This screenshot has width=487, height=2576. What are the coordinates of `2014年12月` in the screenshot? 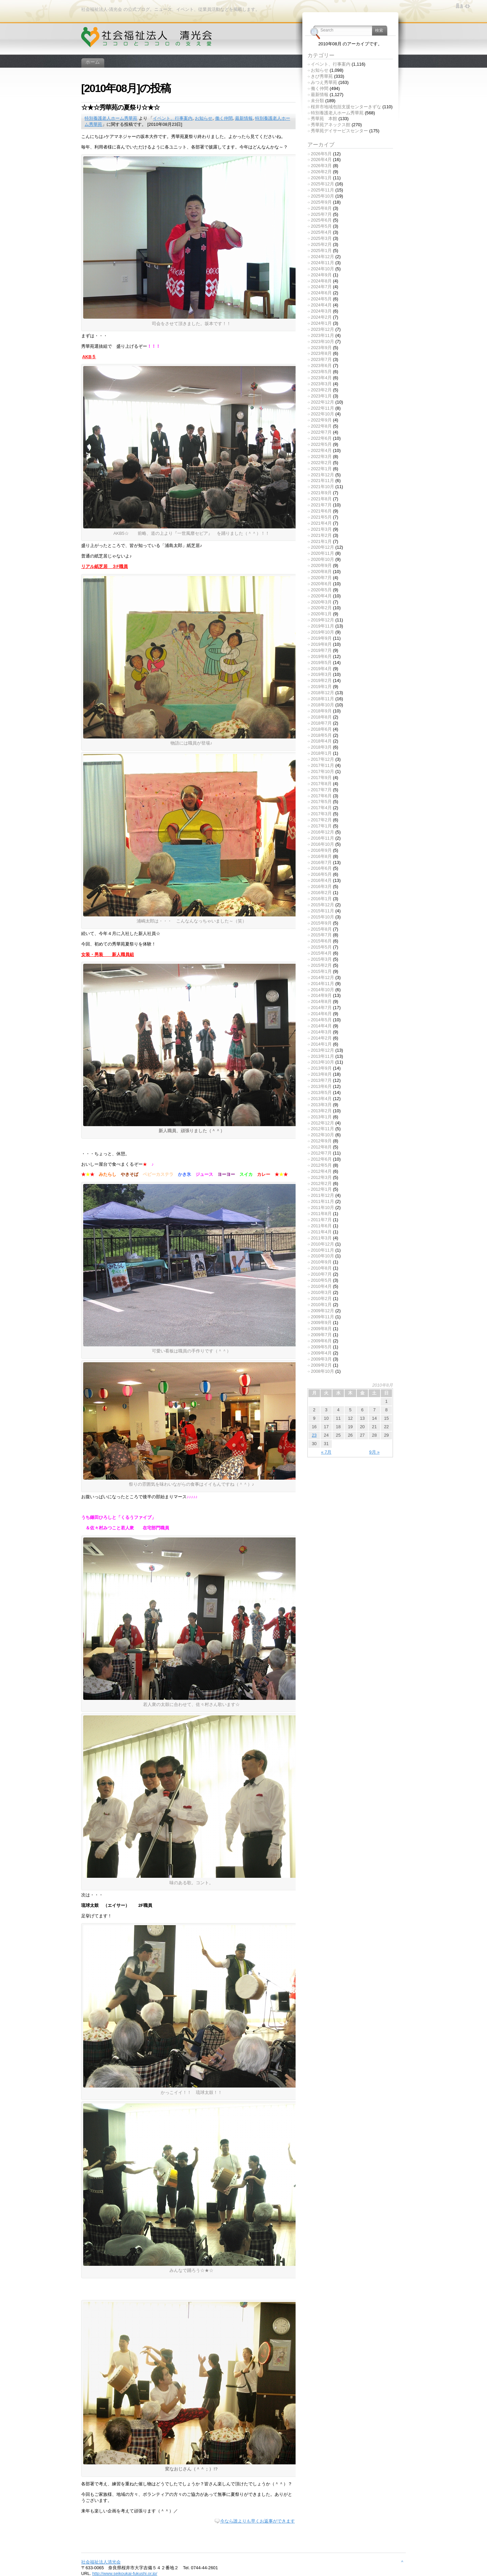 It's located at (322, 977).